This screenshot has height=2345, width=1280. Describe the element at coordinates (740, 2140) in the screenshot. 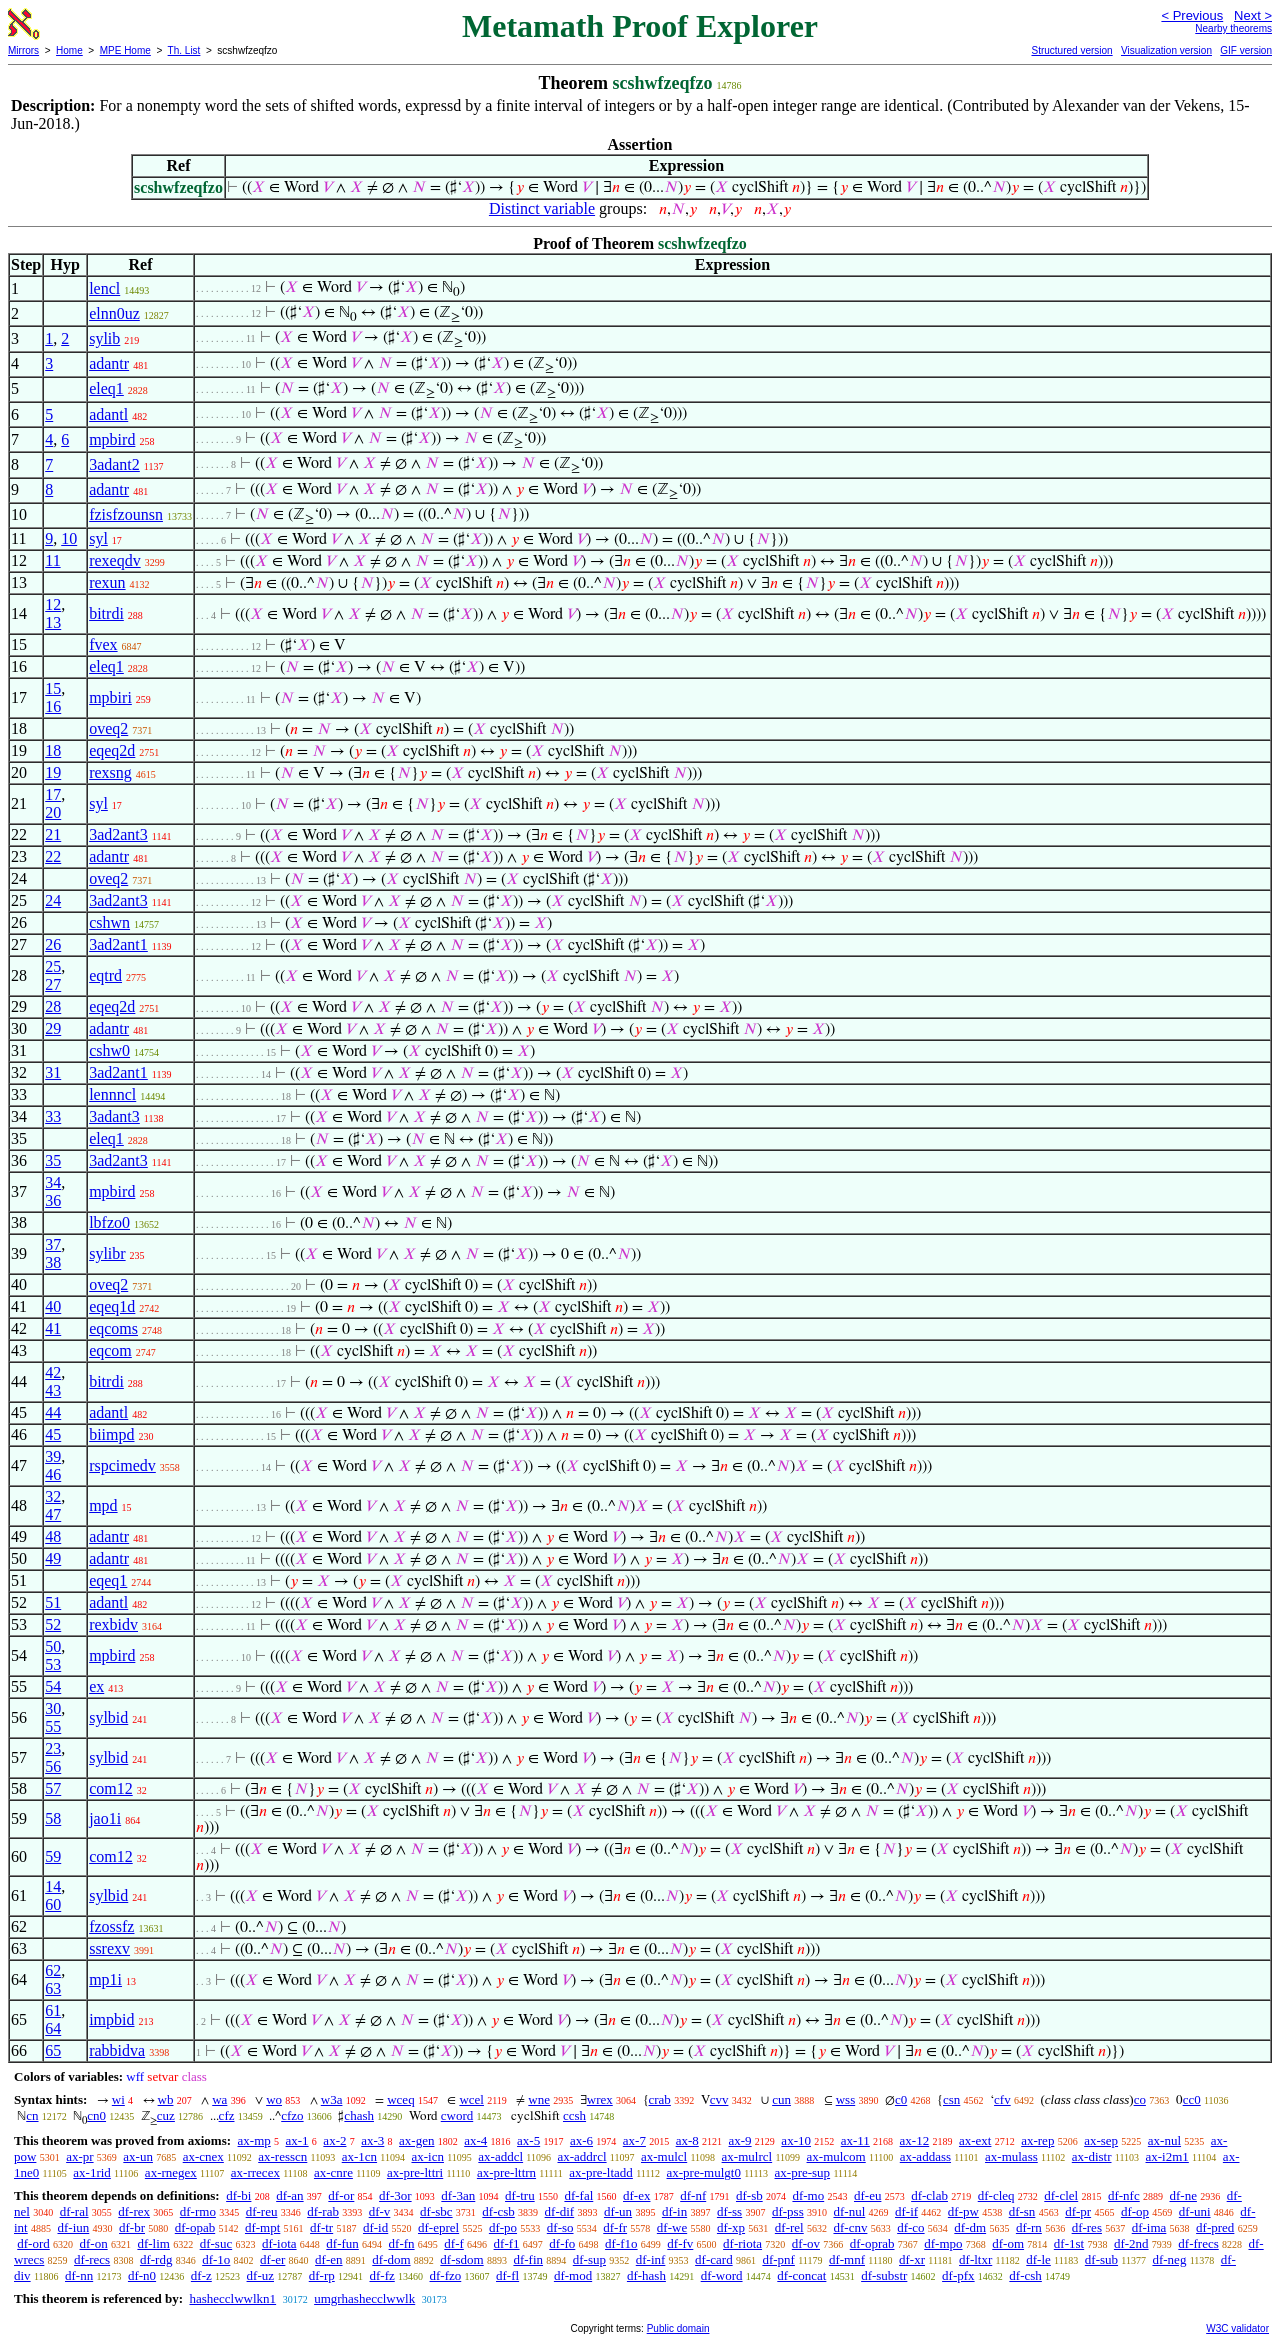

I see `ax-9` at that location.